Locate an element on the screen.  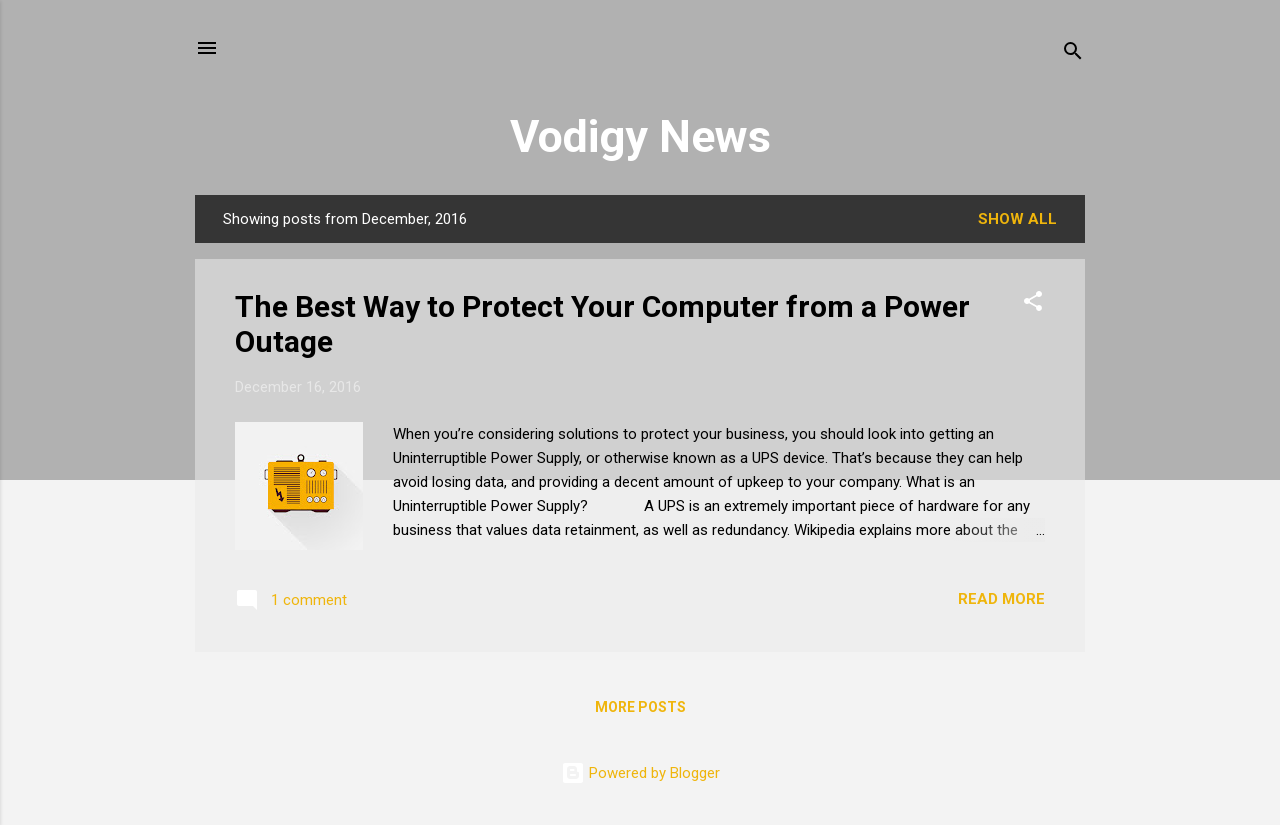
More posts is located at coordinates (640, 707).